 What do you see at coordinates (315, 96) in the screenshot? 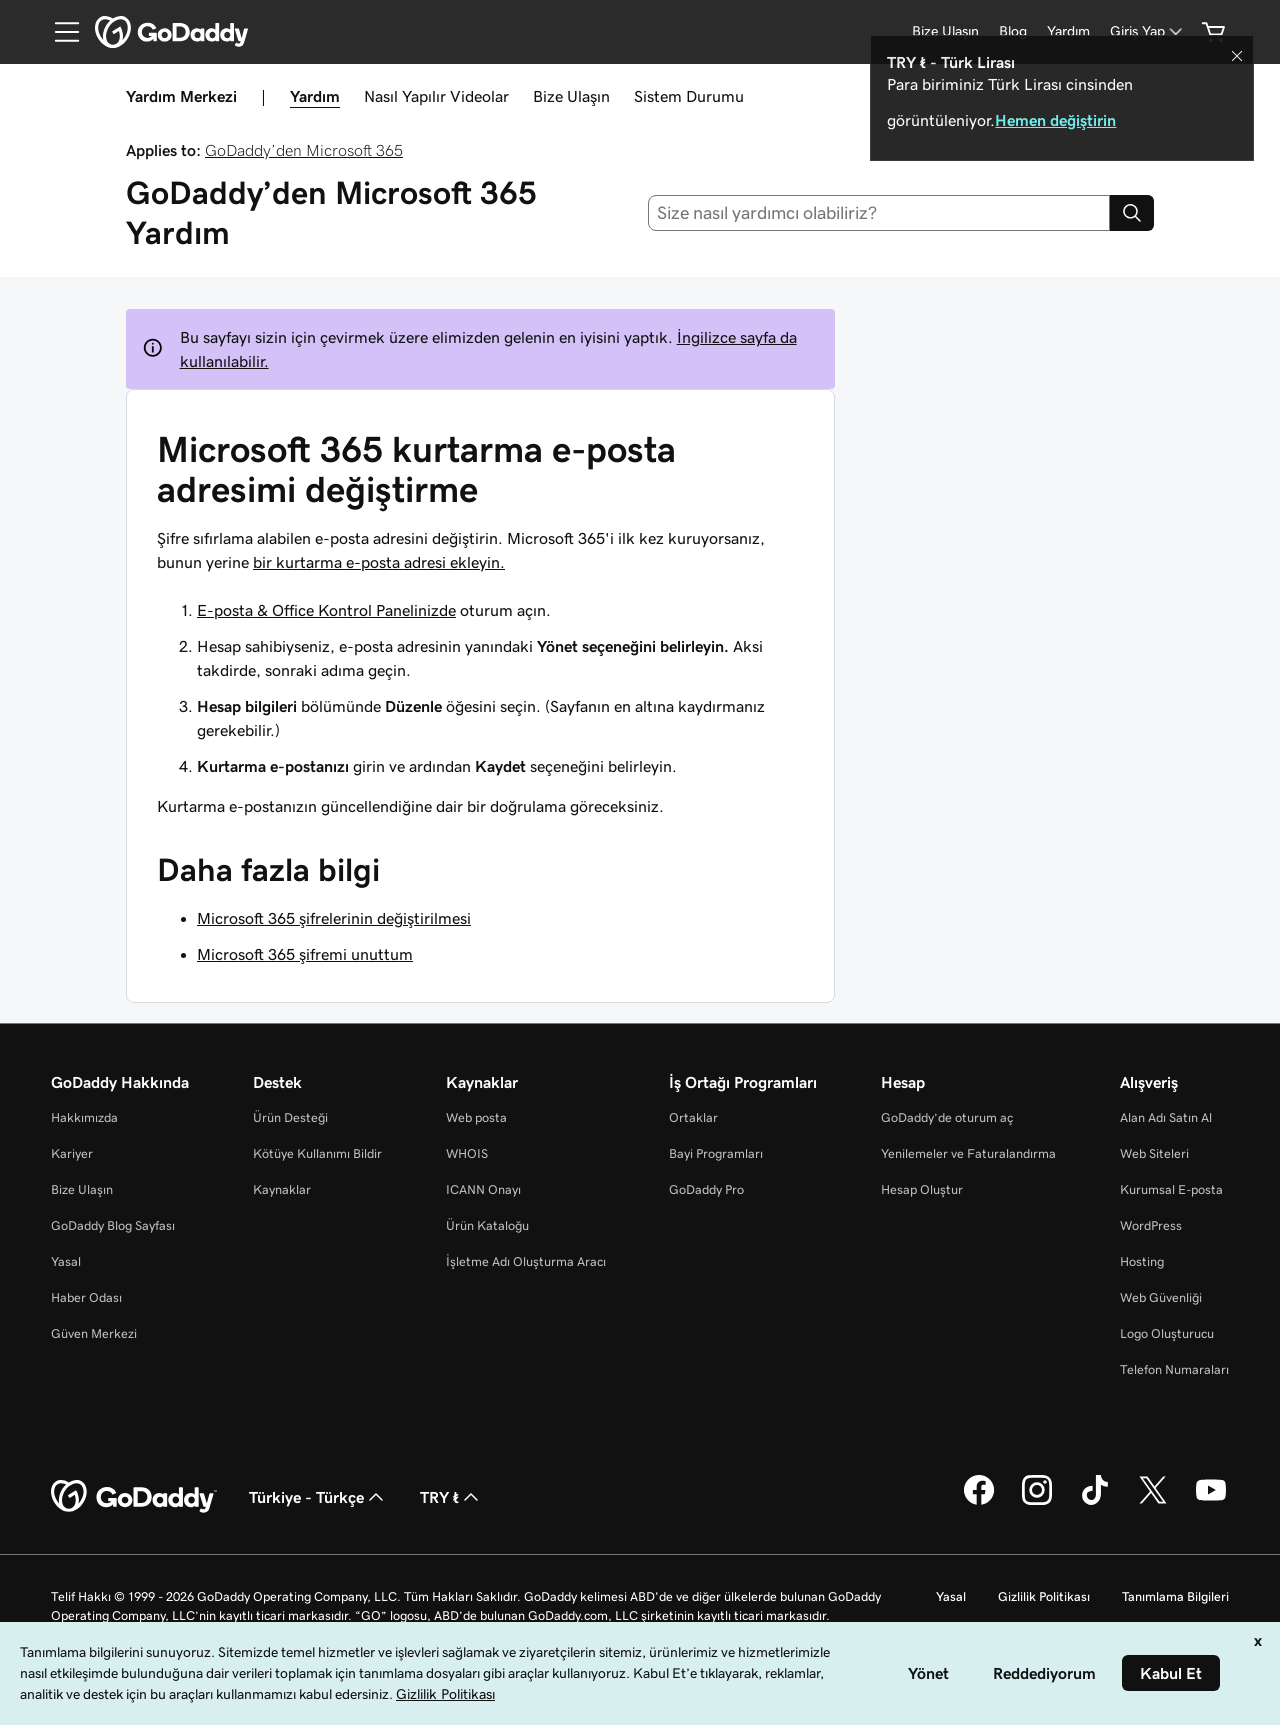
I see `Yardım` at bounding box center [315, 96].